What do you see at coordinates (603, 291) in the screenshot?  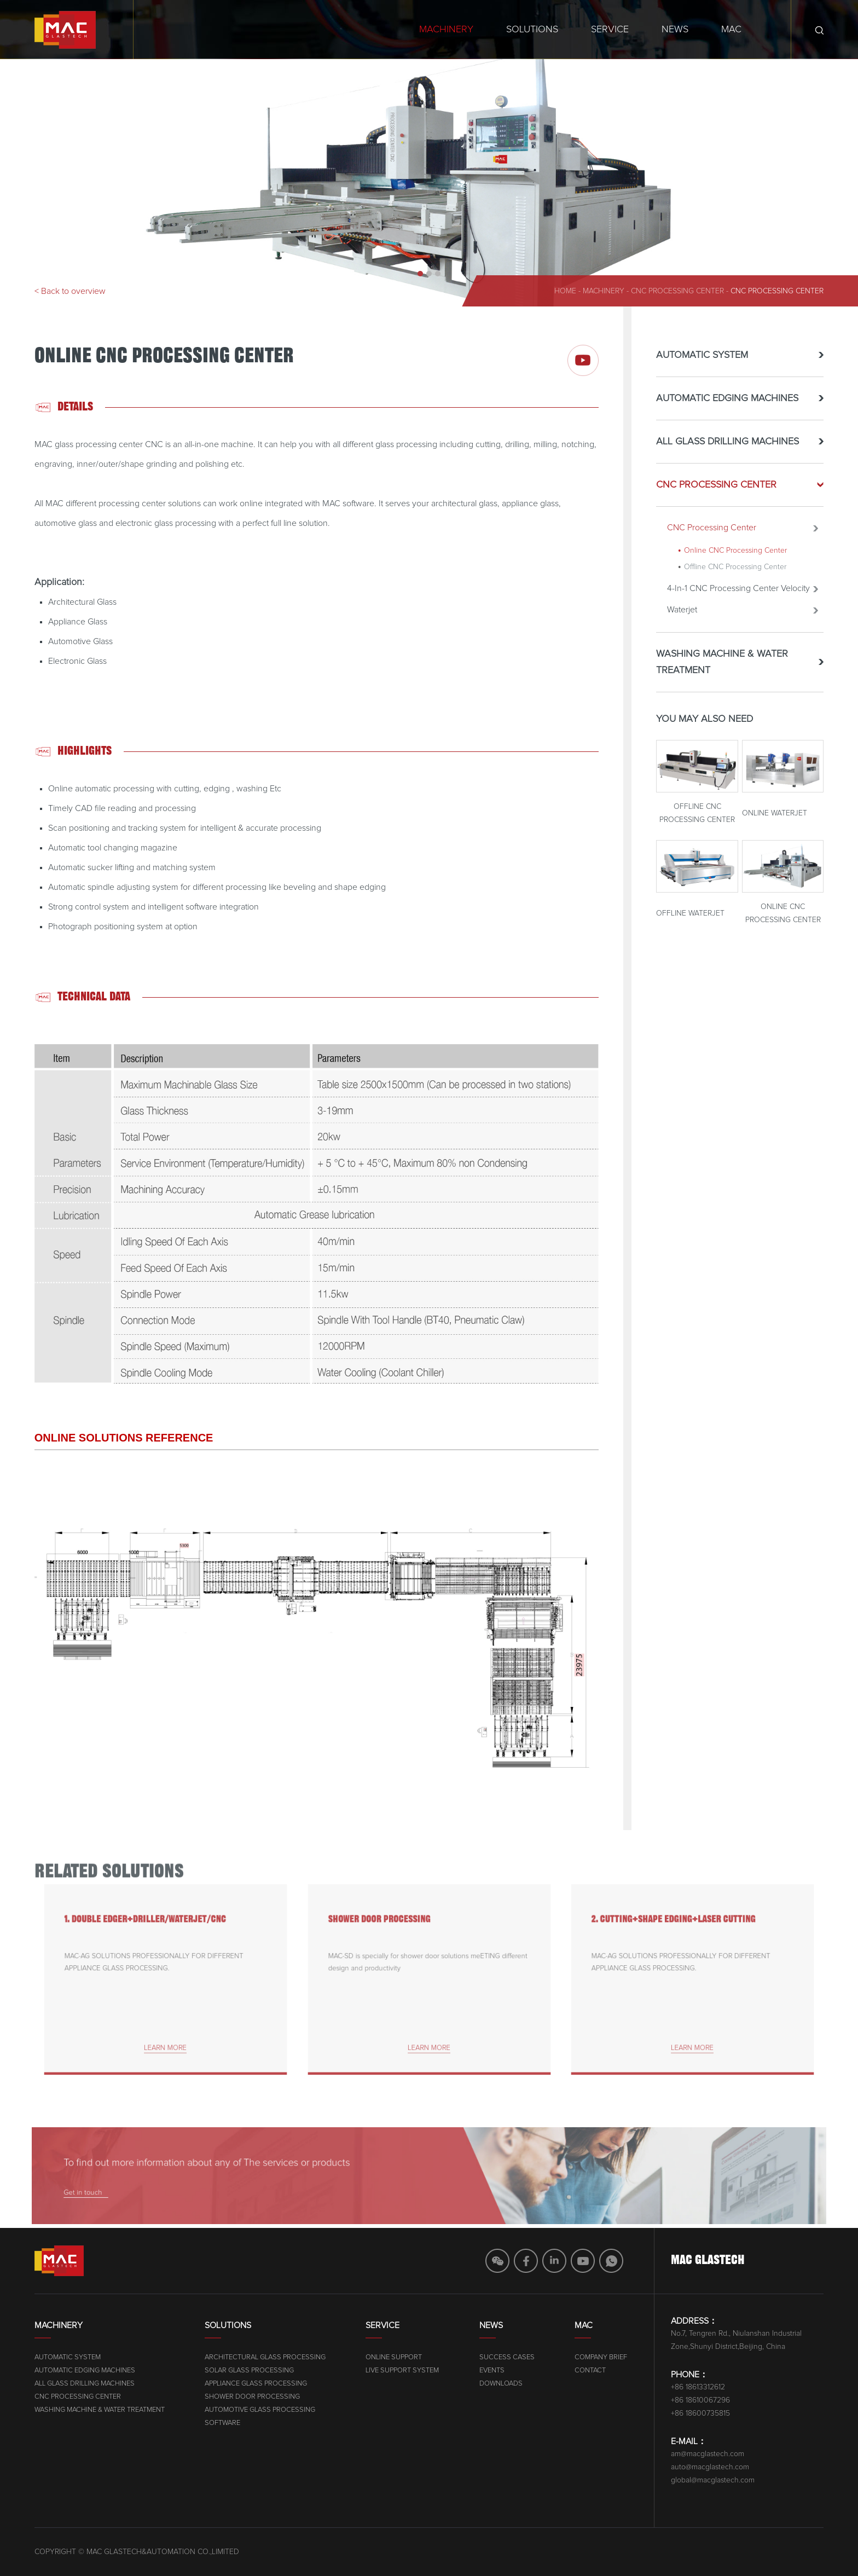 I see `machinery` at bounding box center [603, 291].